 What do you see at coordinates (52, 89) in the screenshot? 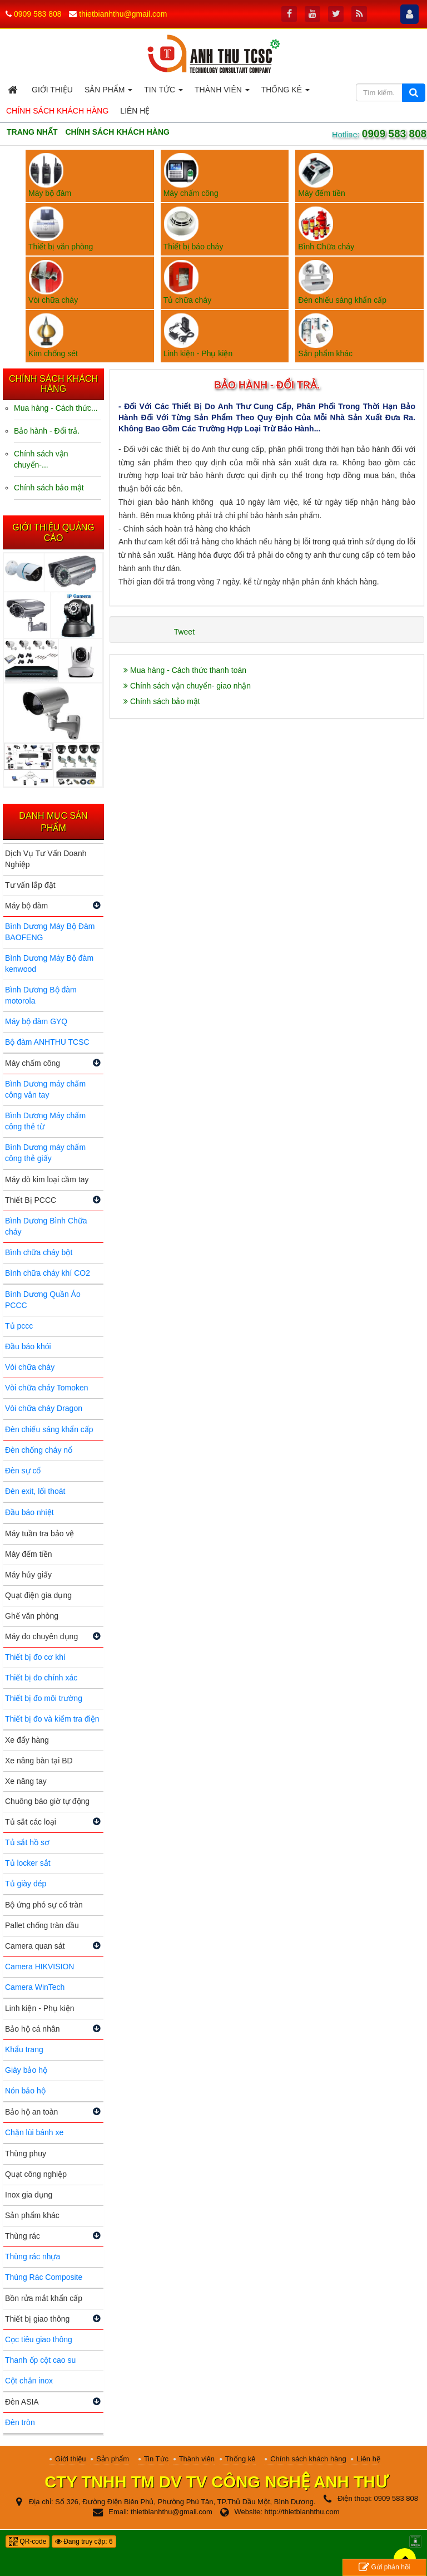
I see `Giới thiệu [button]` at bounding box center [52, 89].